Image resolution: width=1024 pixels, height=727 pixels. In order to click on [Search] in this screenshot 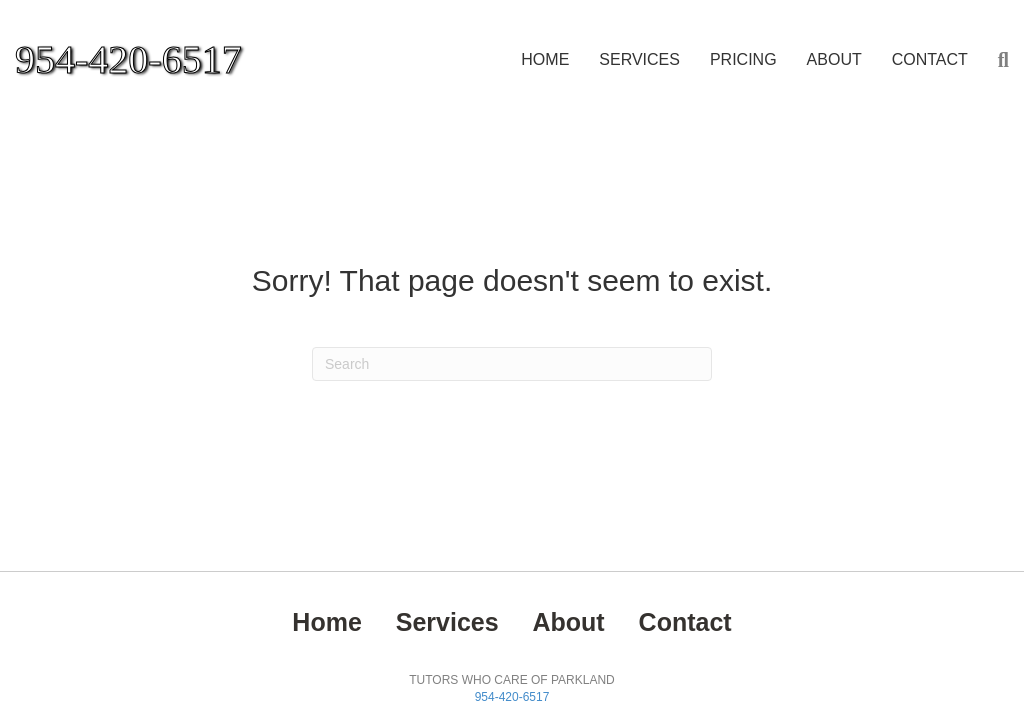, I will do `click(996, 60)`.